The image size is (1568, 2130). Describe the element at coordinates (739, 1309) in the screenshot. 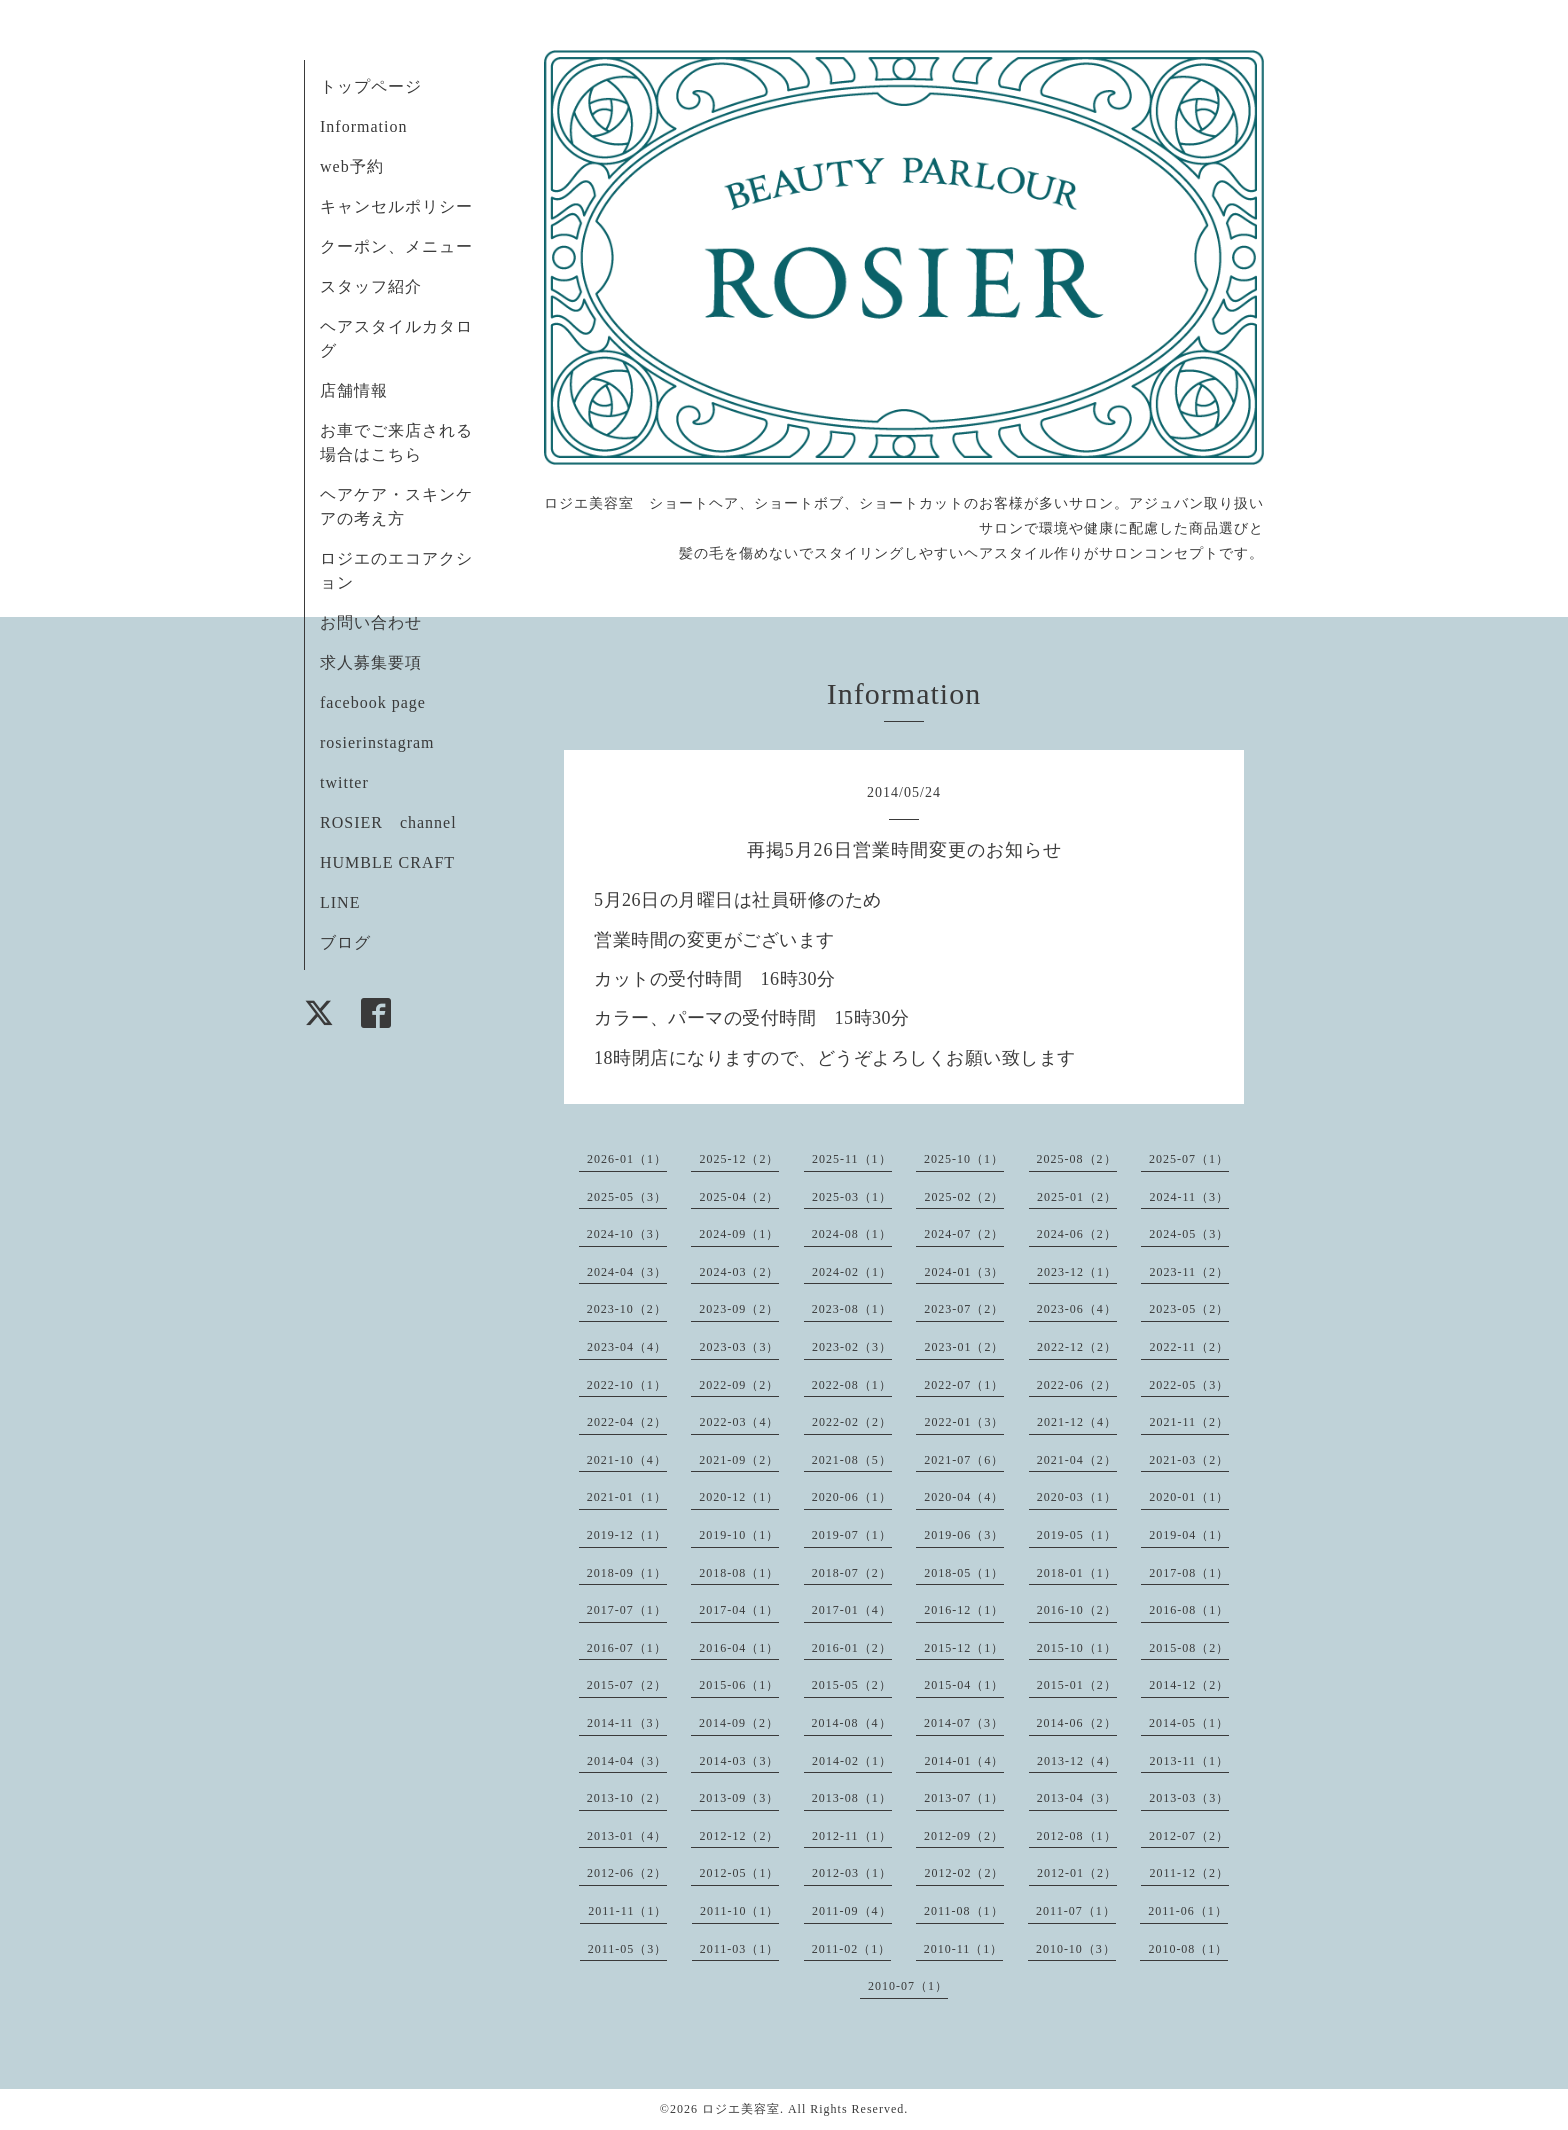

I see `2023-09（2）` at that location.